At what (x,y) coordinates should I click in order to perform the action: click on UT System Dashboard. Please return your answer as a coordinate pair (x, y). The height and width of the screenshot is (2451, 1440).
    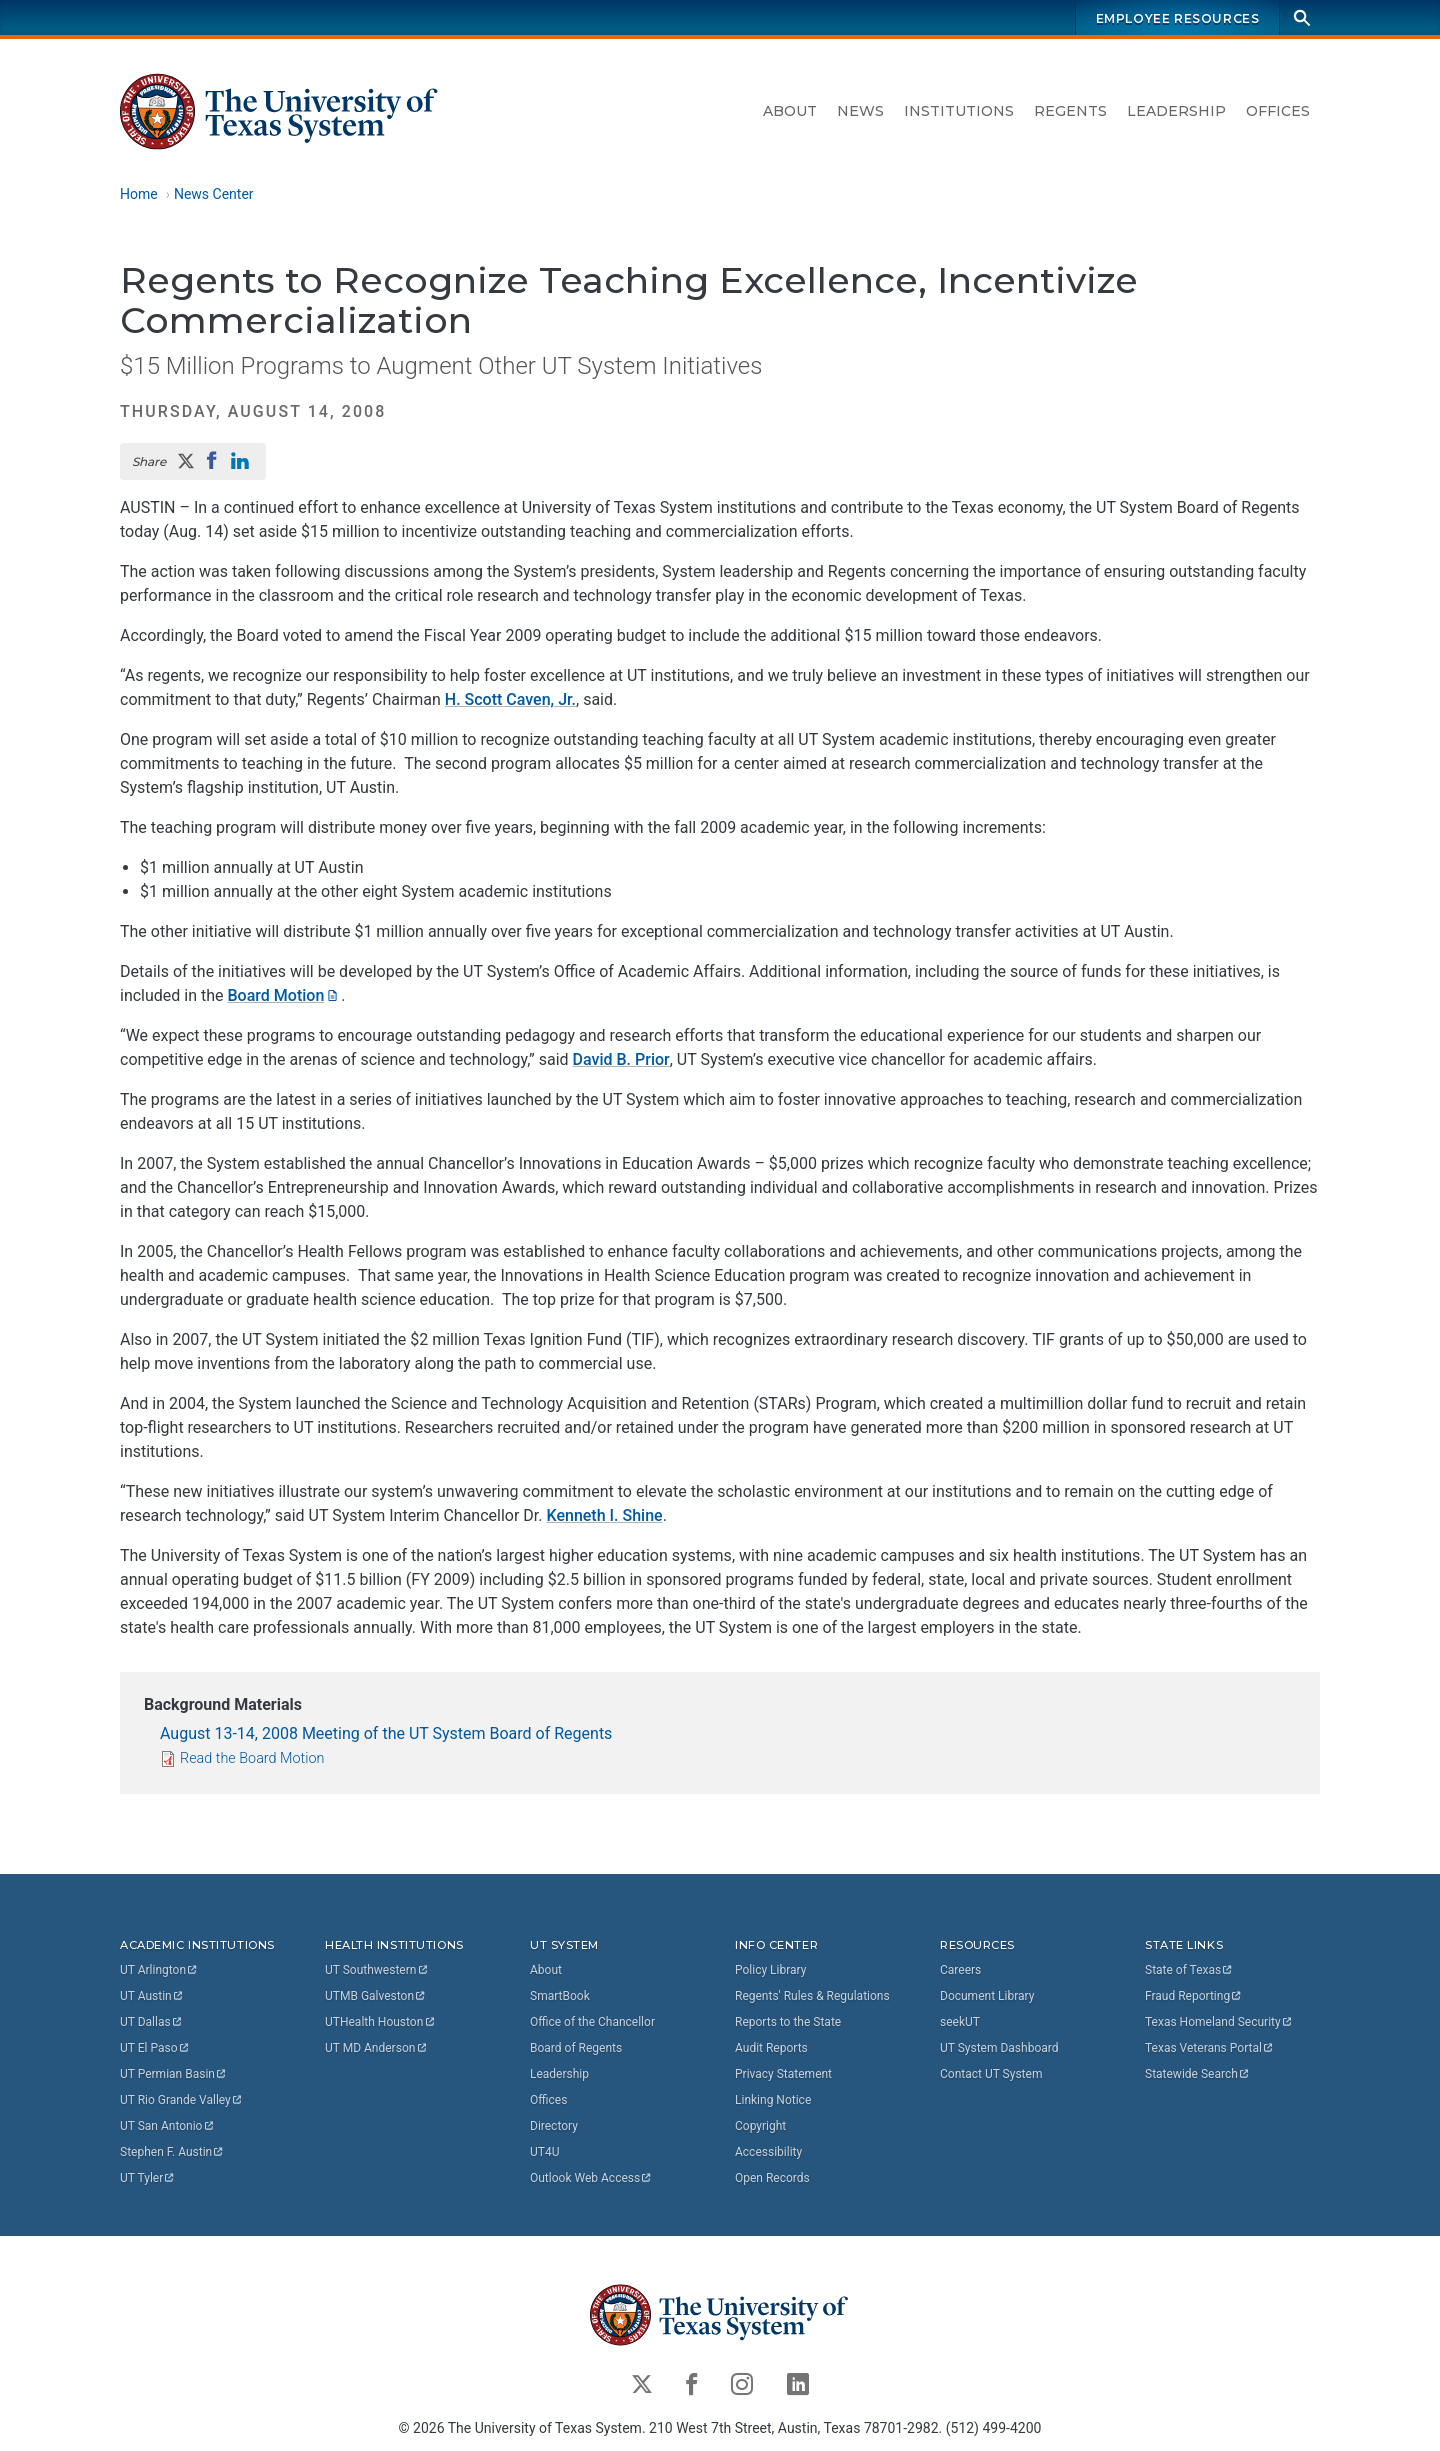
    Looking at the image, I should click on (999, 2048).